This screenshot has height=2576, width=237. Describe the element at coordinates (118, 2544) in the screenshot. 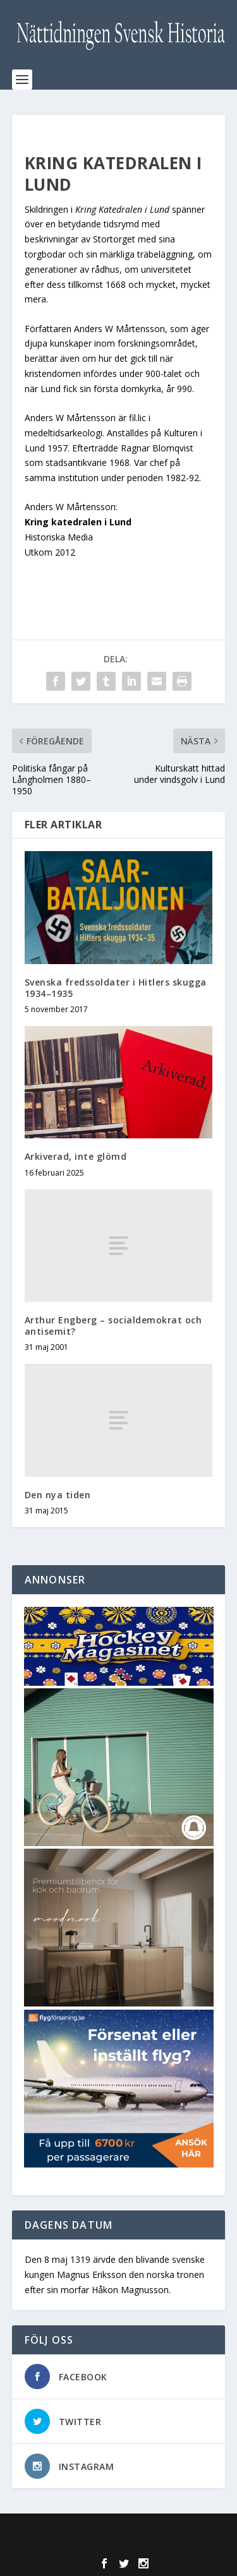

I see `WordPress` at that location.